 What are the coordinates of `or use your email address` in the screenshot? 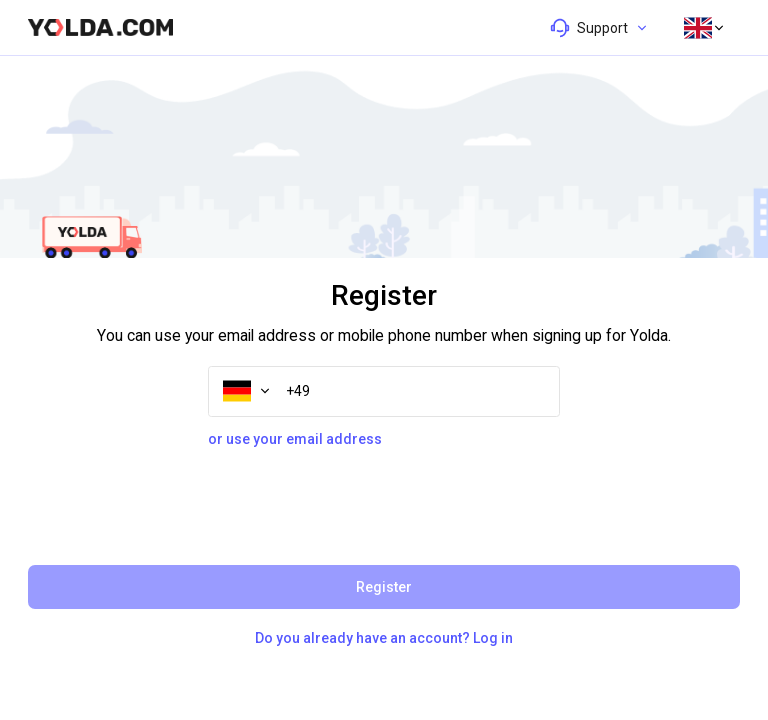 It's located at (295, 439).